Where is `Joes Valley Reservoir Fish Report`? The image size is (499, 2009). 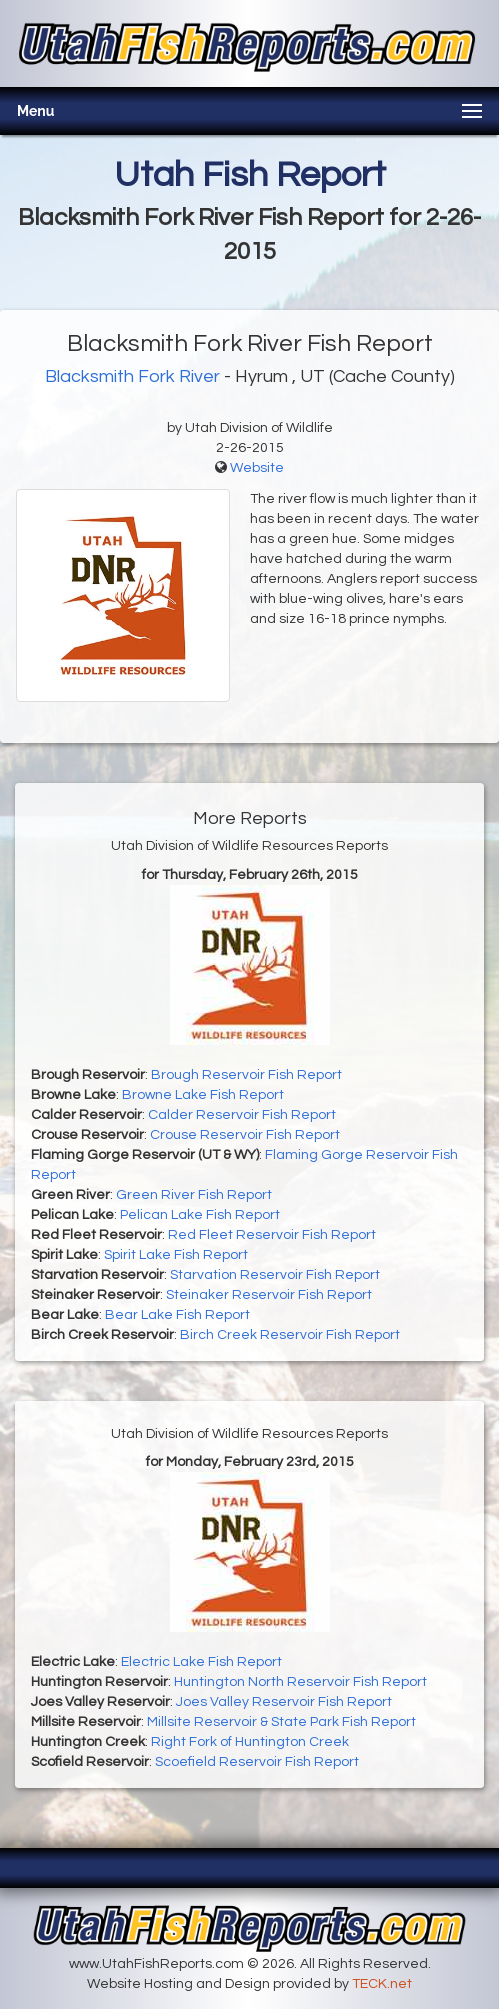 Joes Valley Reservoir Fish Report is located at coordinates (284, 1702).